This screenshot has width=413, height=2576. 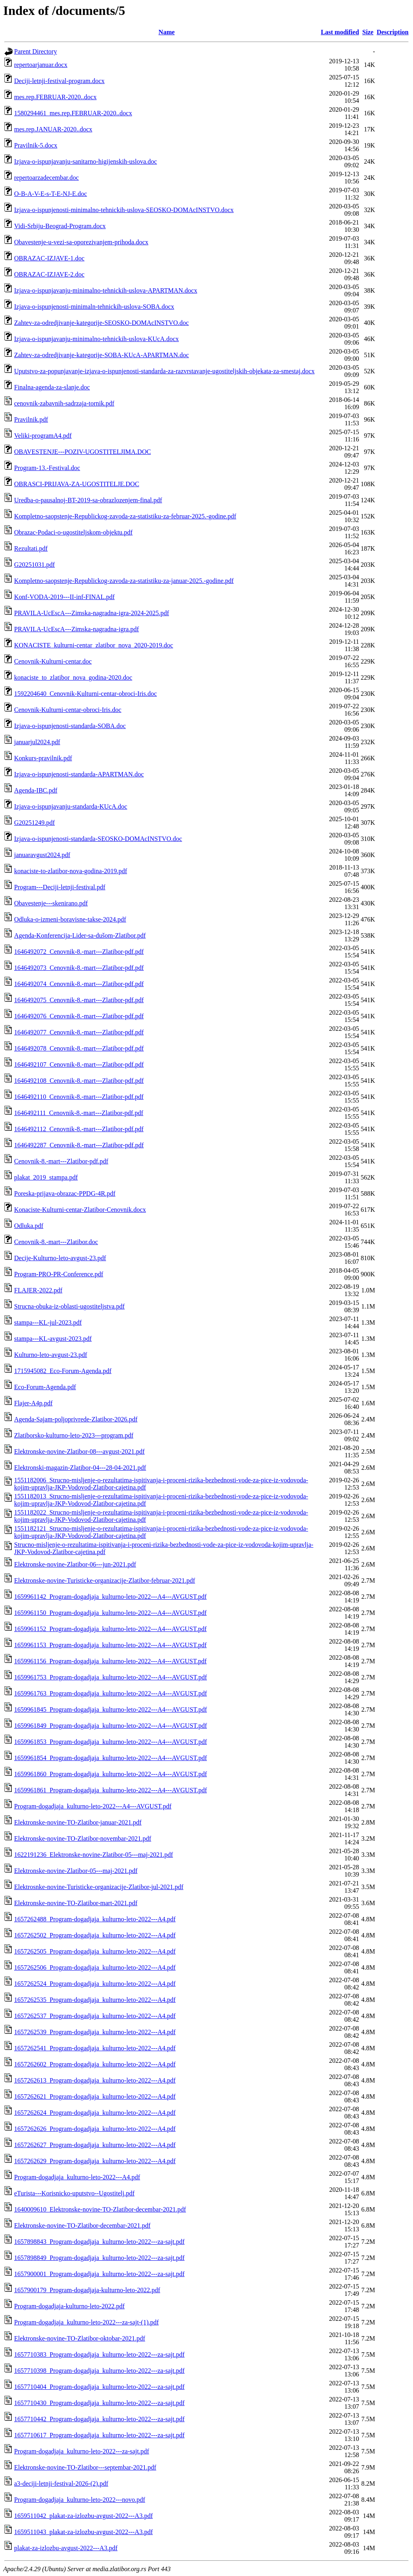 I want to click on Decije-Kulturno-leto-avgust-23.pdf, so click(x=60, y=1258).